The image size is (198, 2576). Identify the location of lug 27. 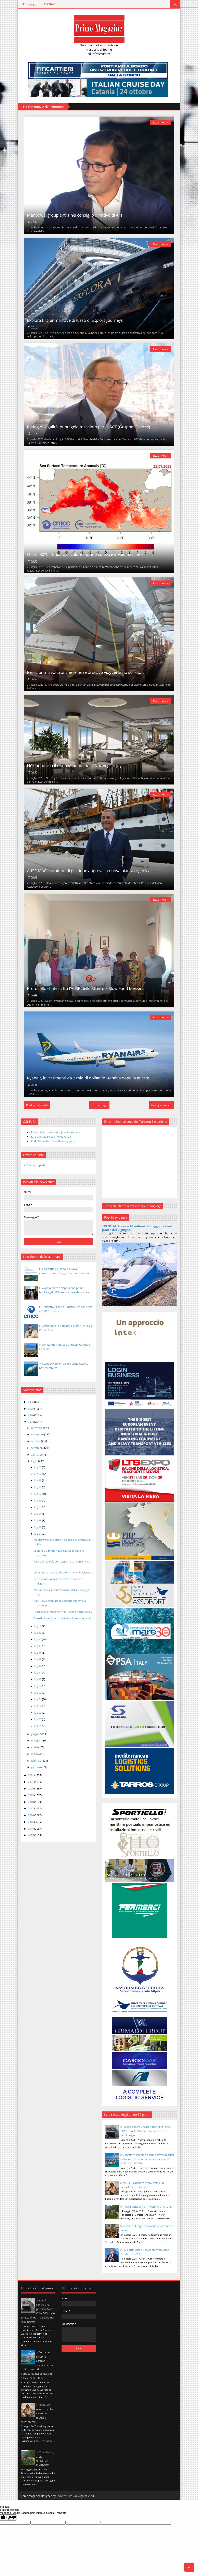
(38, 1494).